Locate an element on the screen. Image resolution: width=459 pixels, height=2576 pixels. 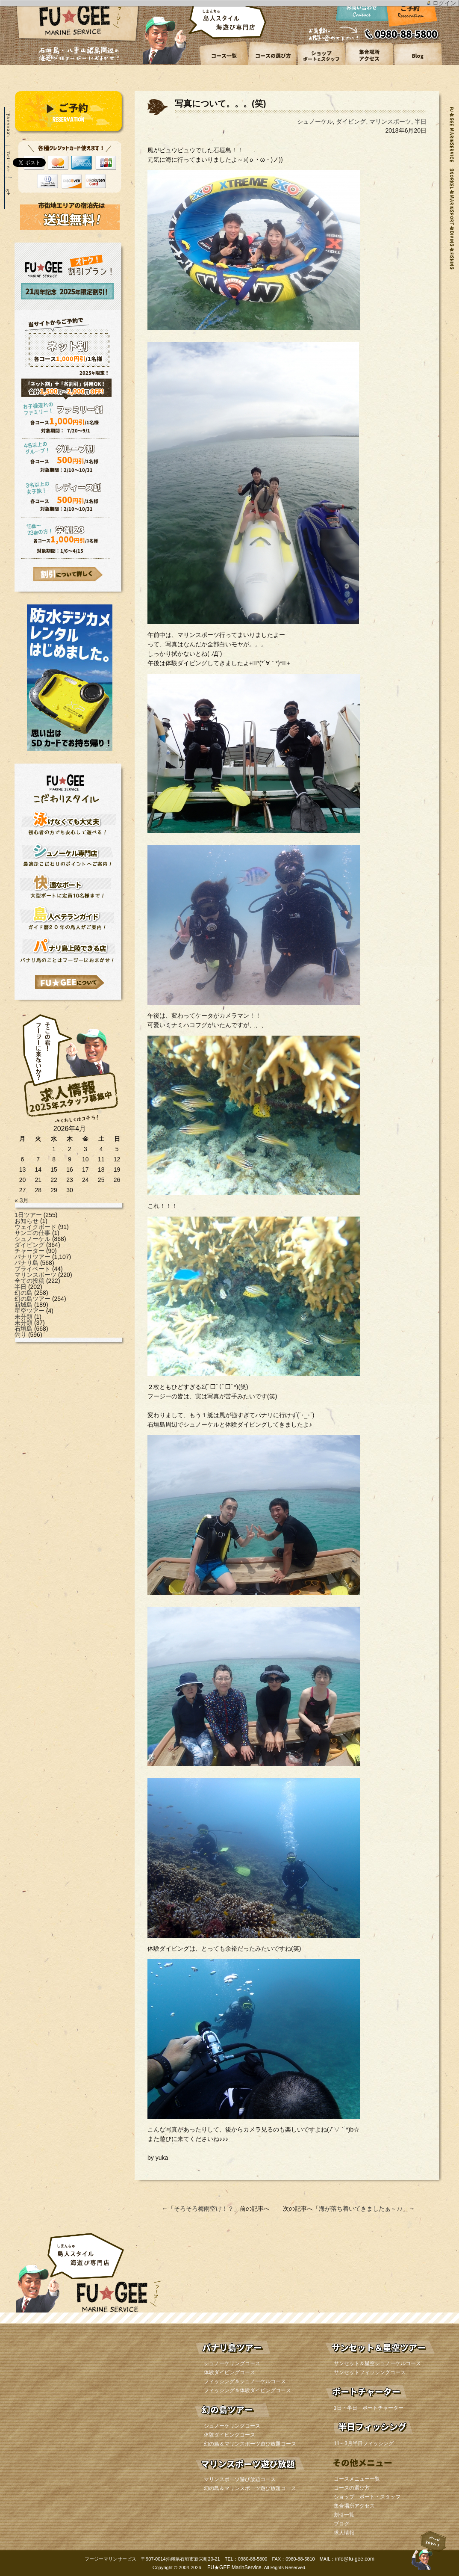
プライベート is located at coordinates (32, 1268).